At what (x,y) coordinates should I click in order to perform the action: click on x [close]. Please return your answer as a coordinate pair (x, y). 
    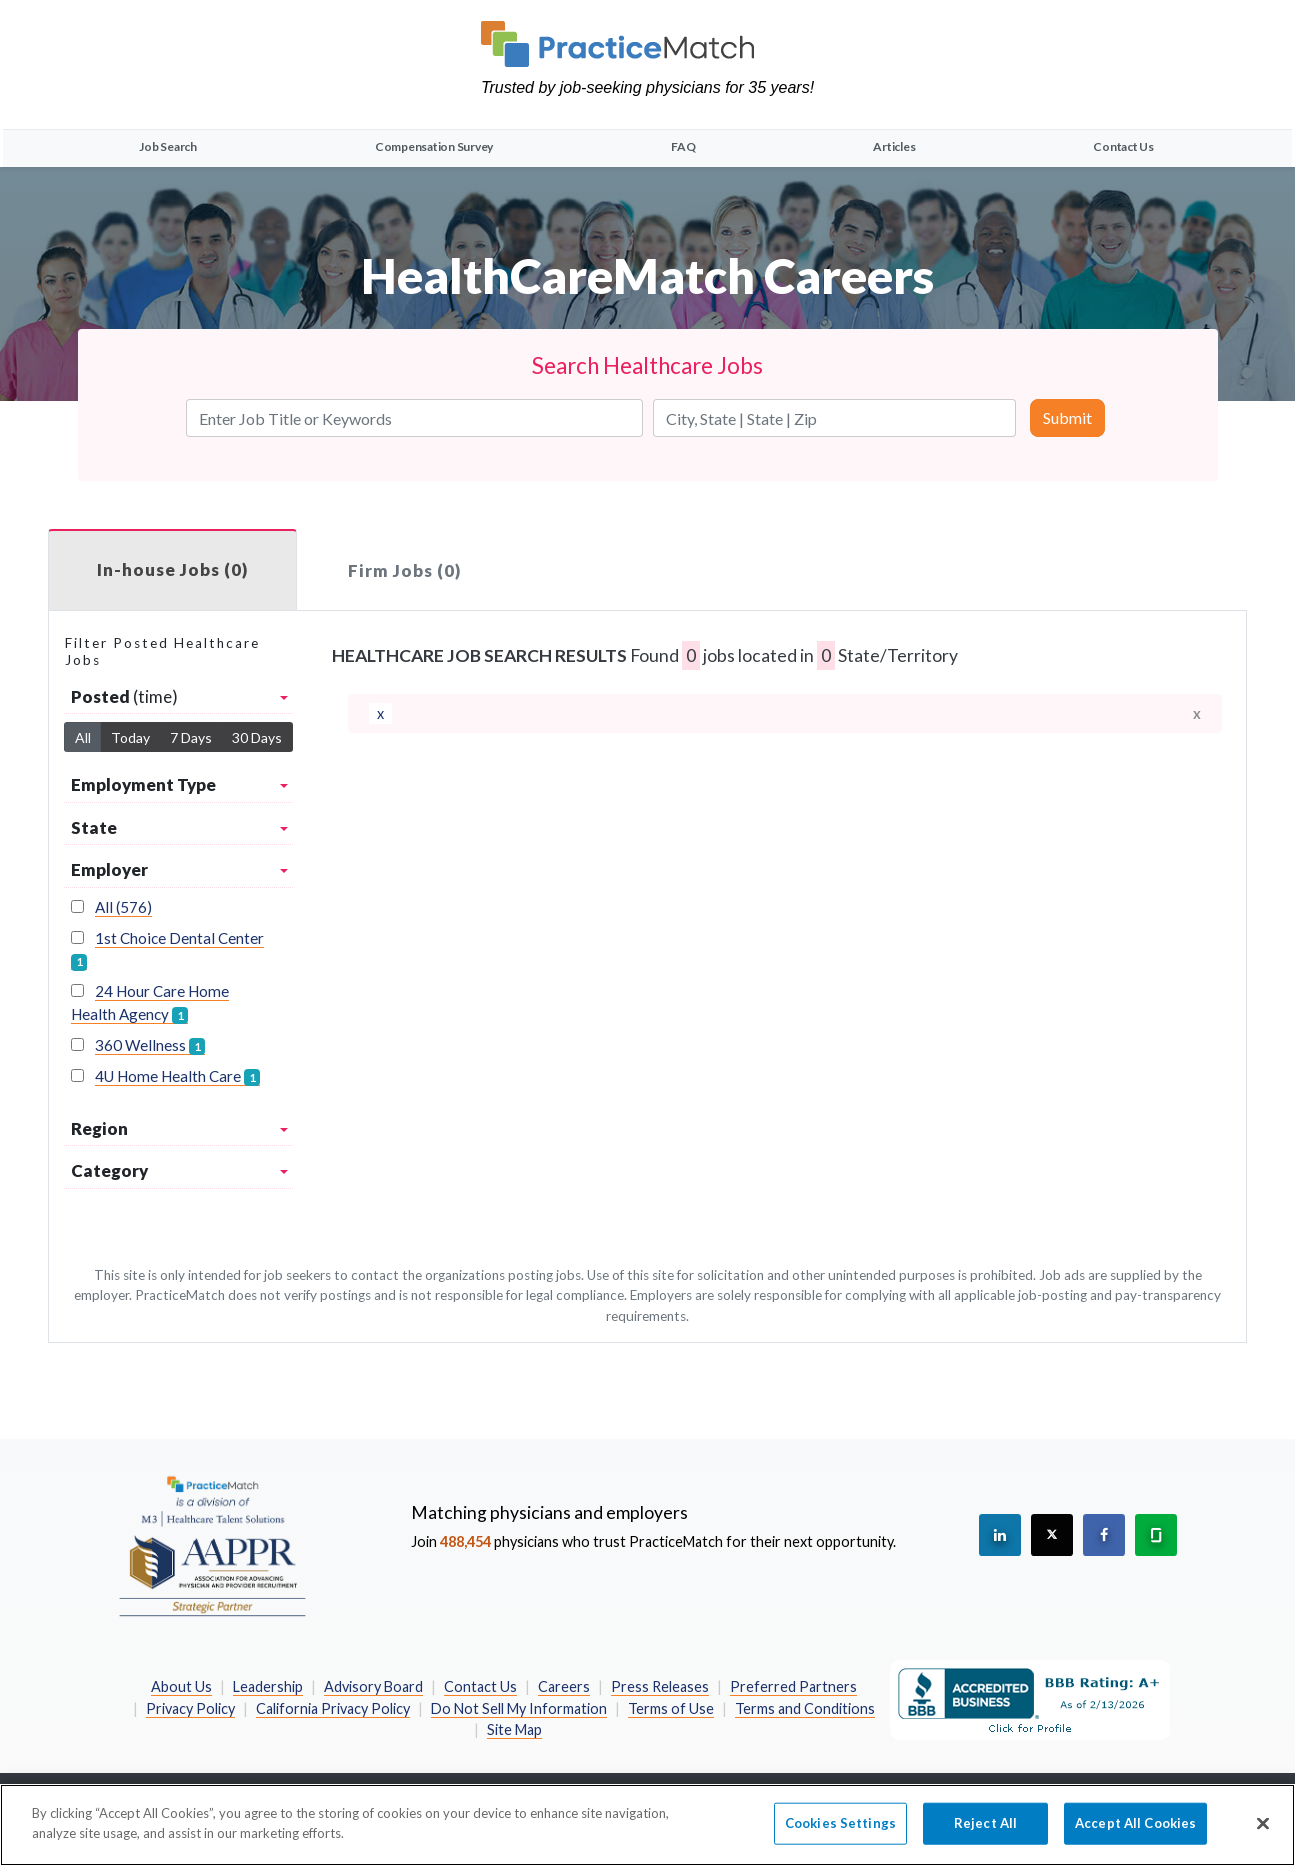
    Looking at the image, I should click on (1197, 713).